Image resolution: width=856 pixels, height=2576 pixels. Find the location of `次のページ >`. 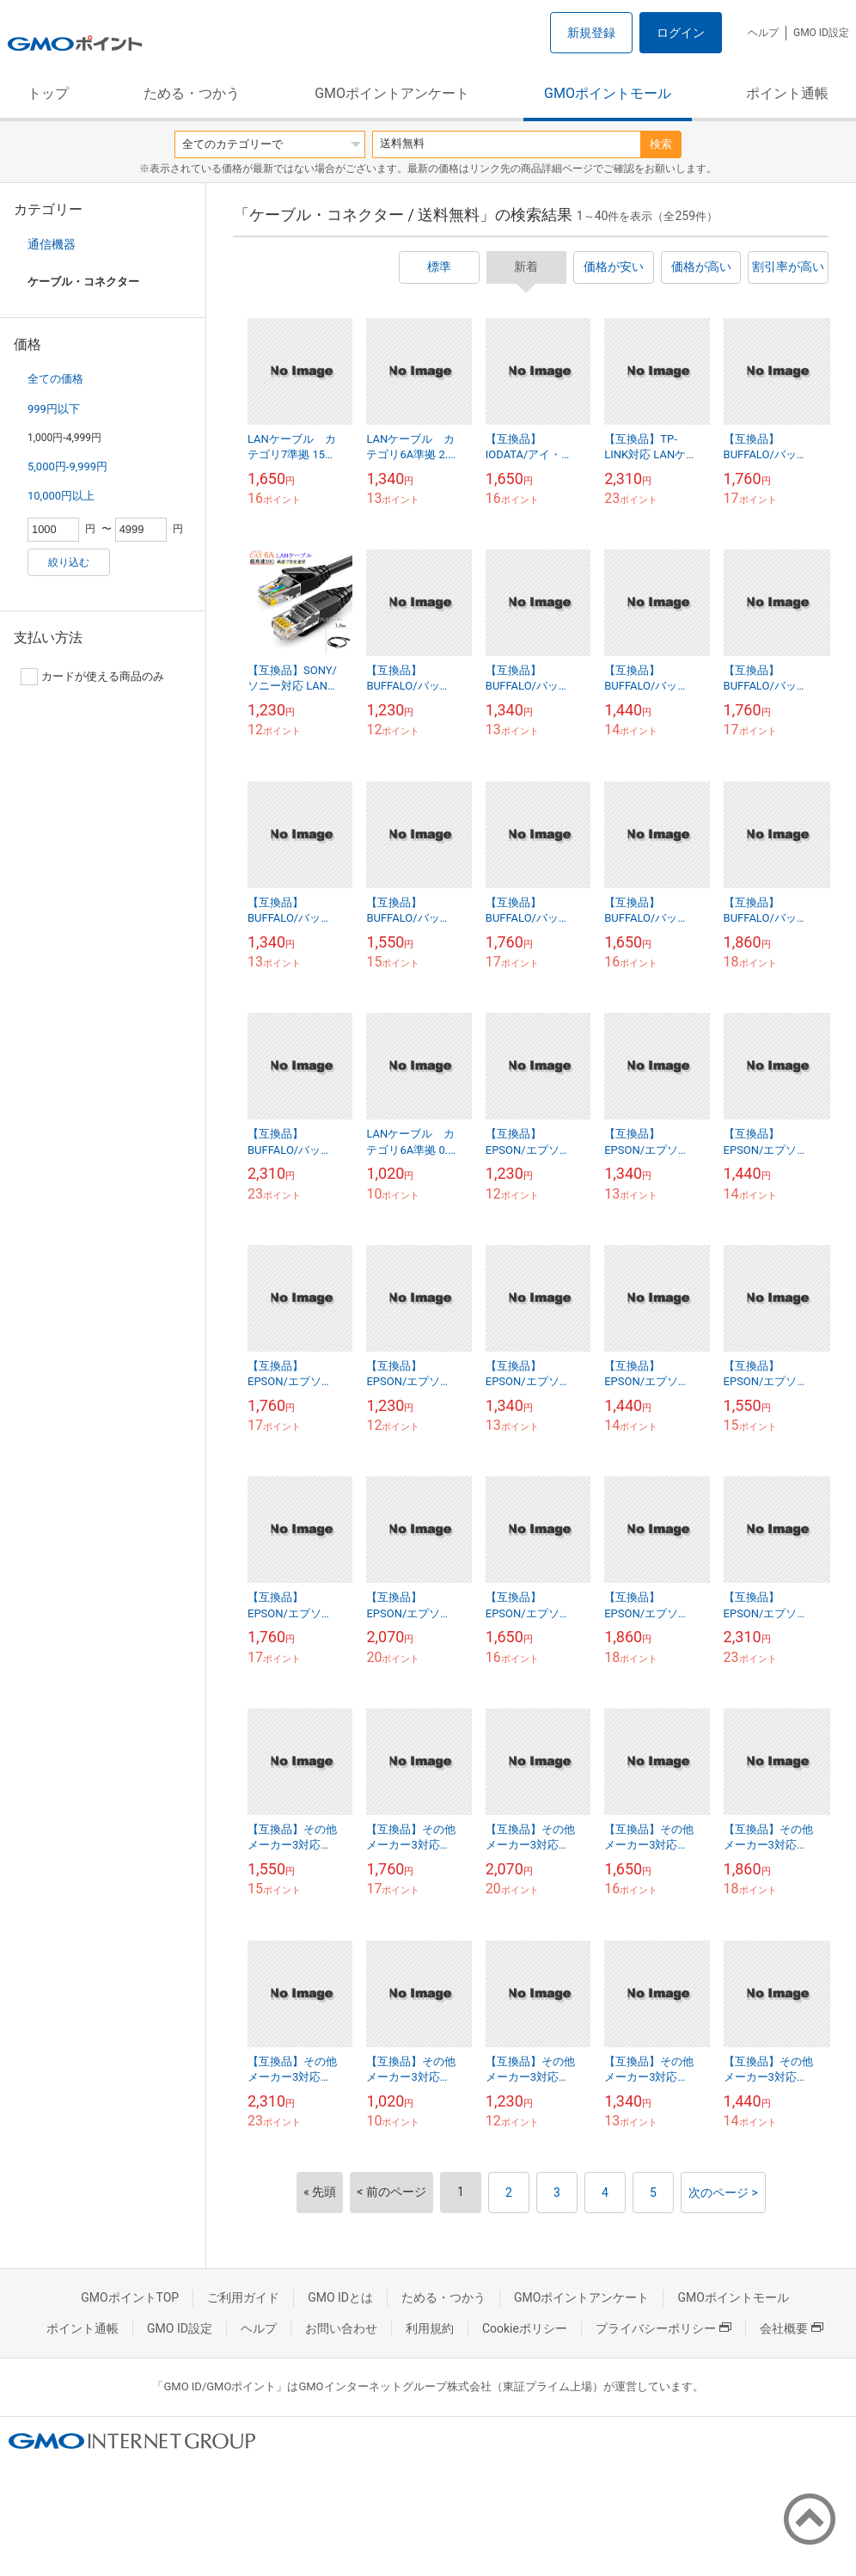

次のページ > is located at coordinates (723, 2192).